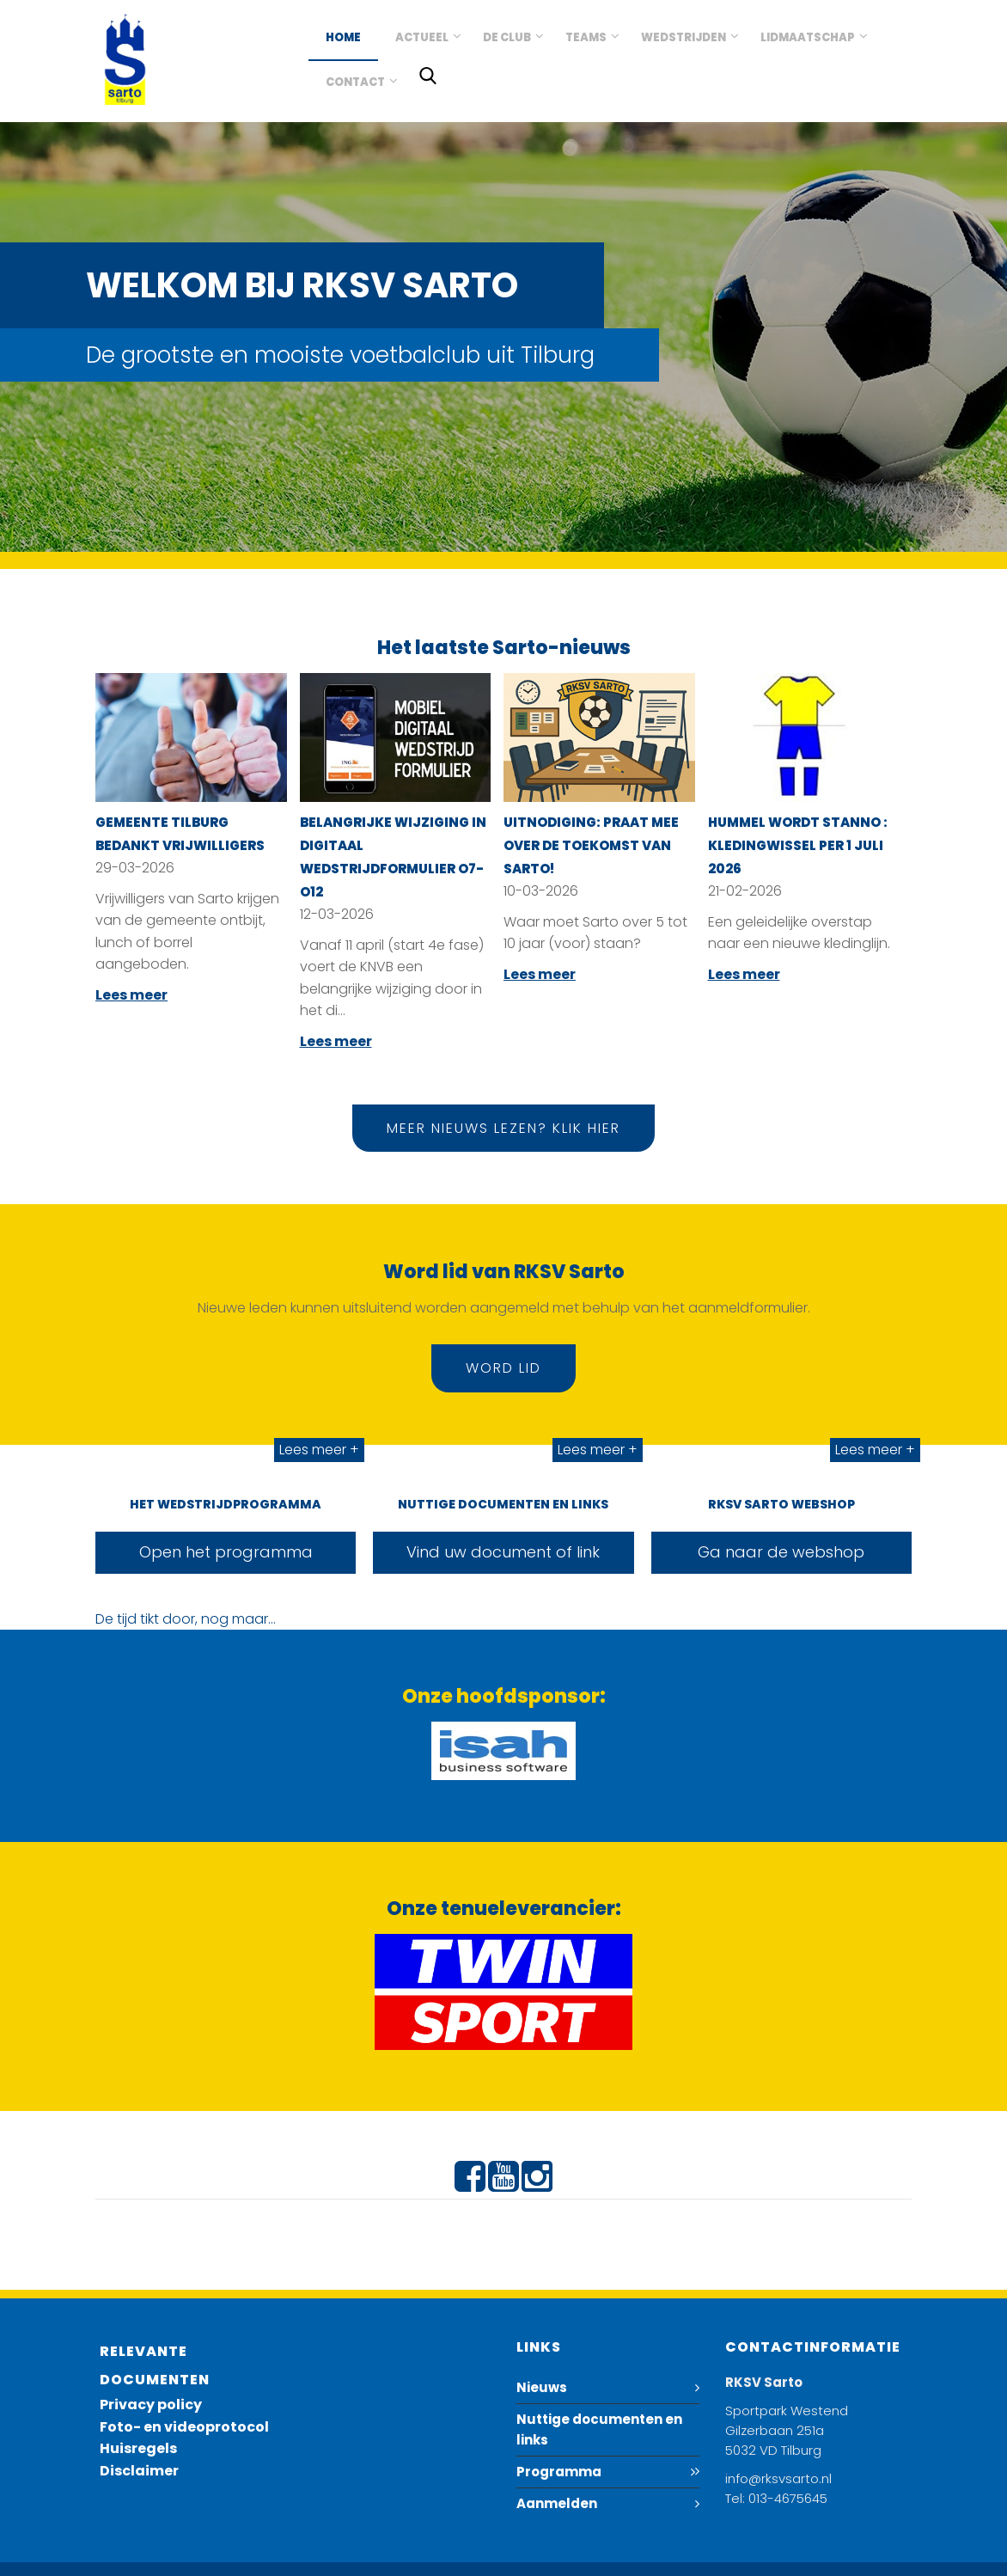 The width and height of the screenshot is (1007, 2576). Describe the element at coordinates (807, 37) in the screenshot. I see `Lidmaatschap` at that location.